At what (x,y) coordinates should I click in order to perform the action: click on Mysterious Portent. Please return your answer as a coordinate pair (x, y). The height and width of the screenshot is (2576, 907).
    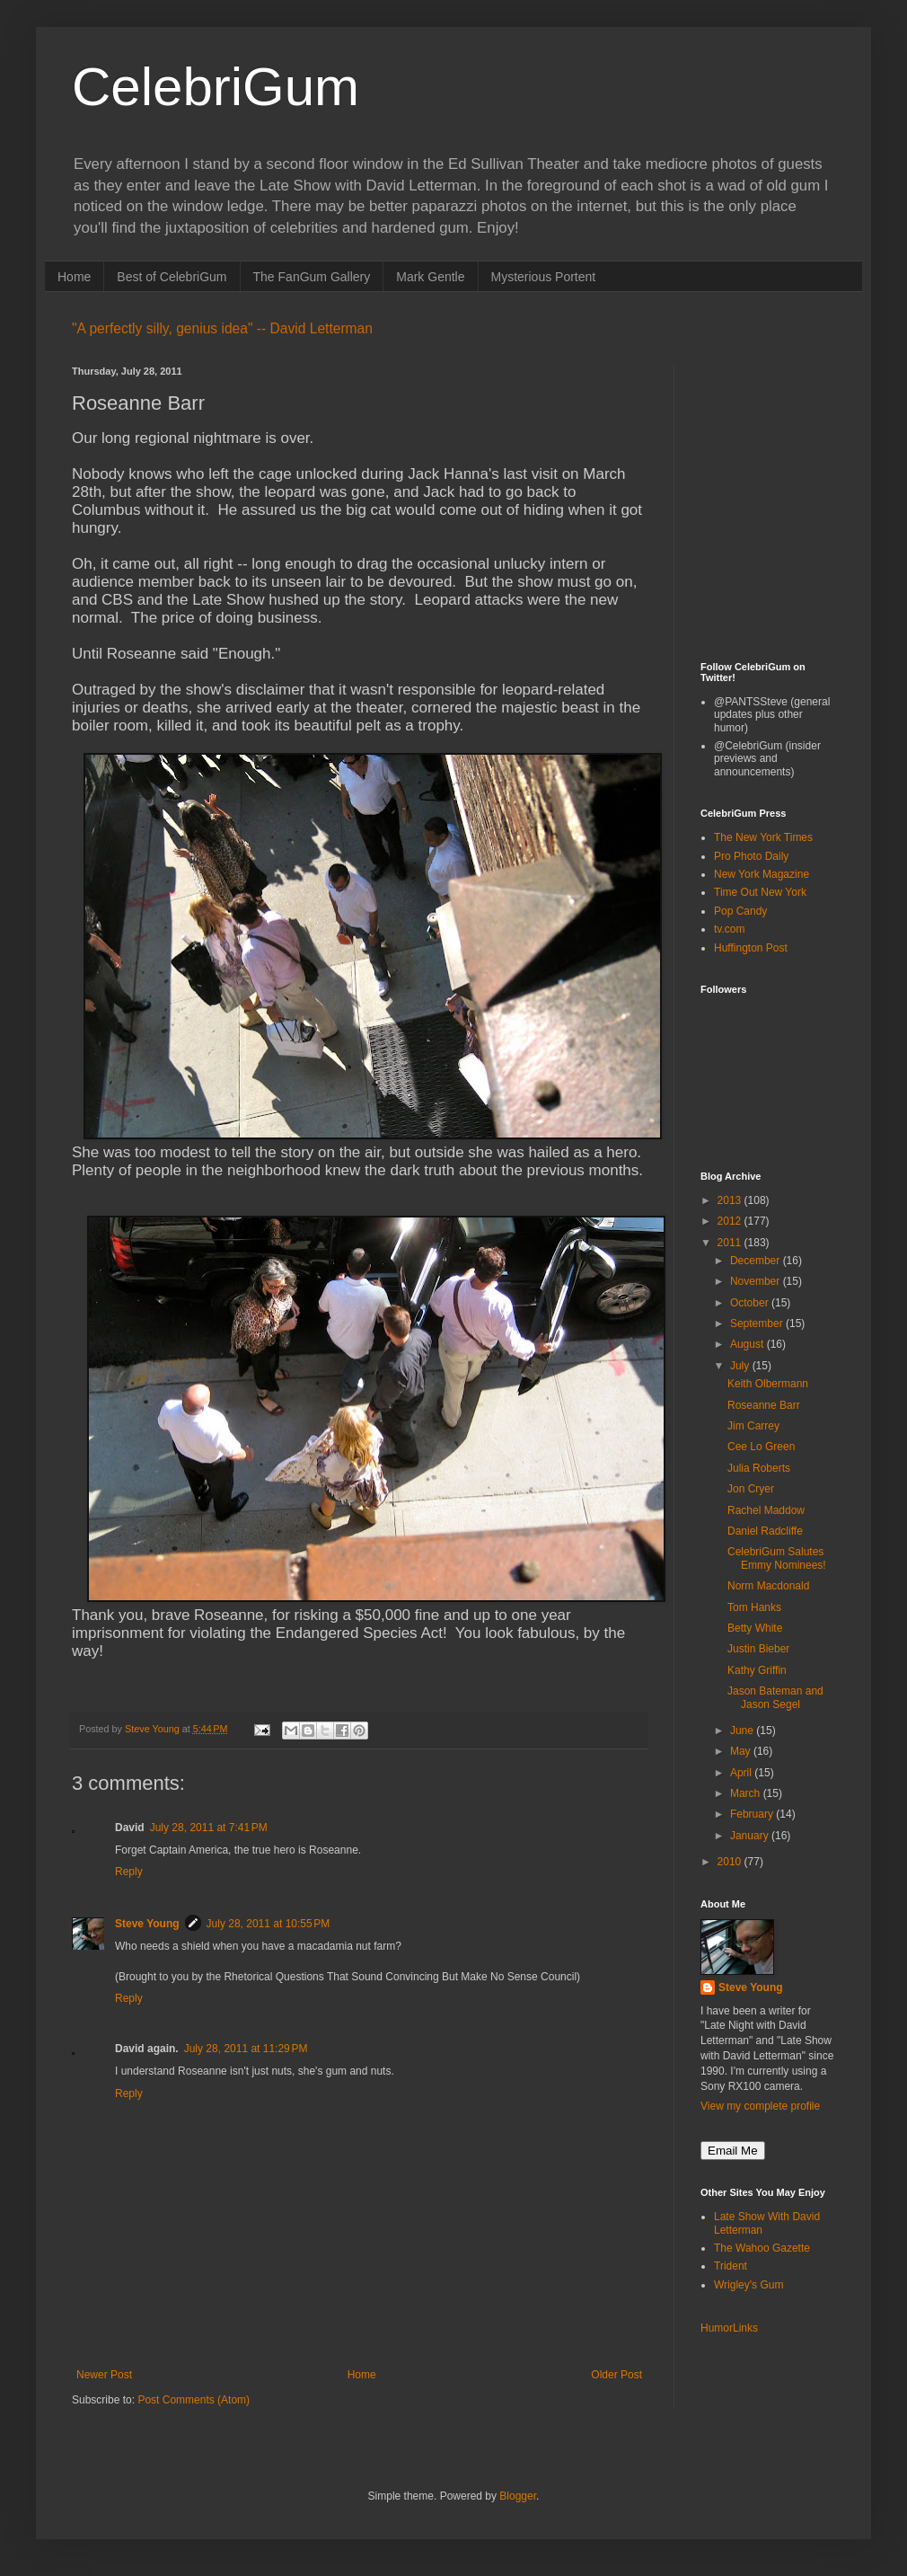
    Looking at the image, I should click on (543, 277).